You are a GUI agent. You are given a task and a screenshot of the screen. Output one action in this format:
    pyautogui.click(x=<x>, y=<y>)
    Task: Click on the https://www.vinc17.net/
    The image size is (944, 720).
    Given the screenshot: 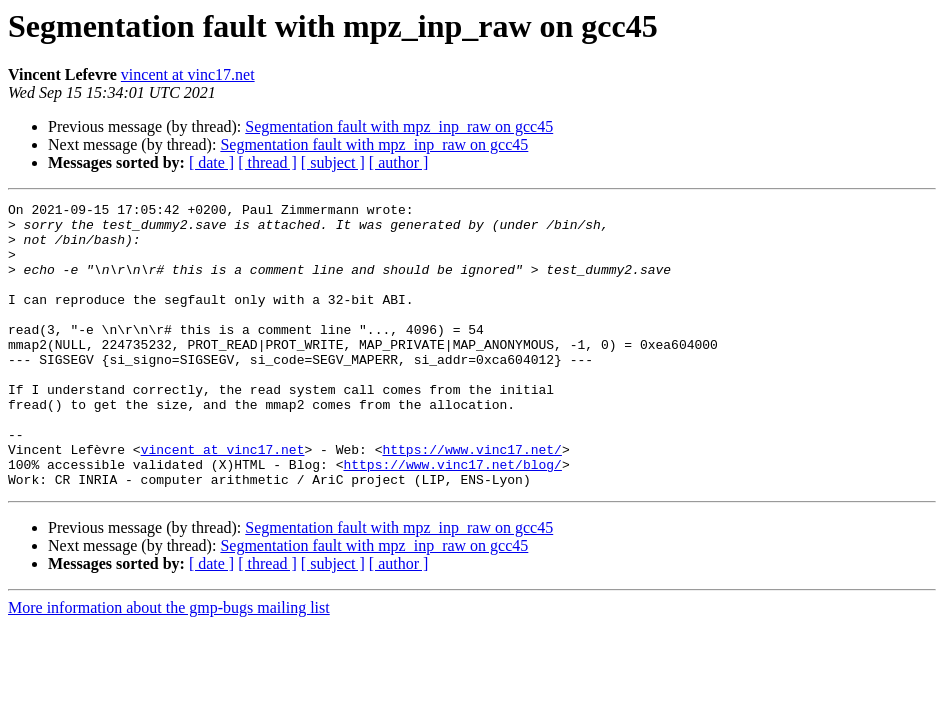 What is the action you would take?
    pyautogui.click(x=471, y=500)
    